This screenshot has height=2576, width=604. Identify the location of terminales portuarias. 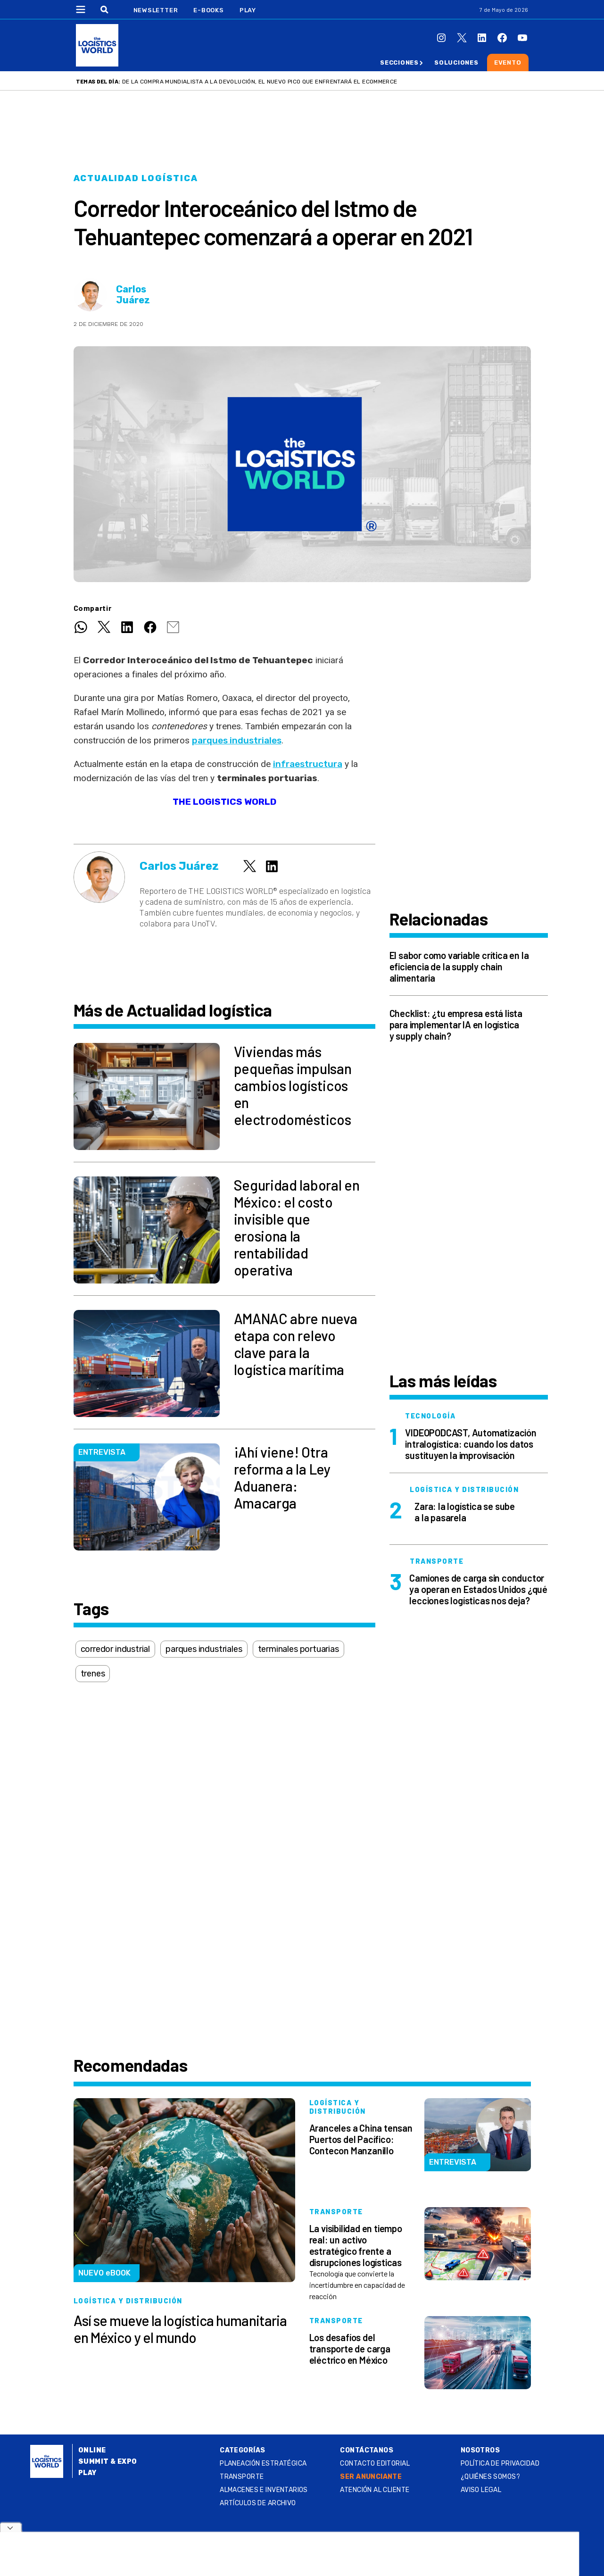
(298, 1649).